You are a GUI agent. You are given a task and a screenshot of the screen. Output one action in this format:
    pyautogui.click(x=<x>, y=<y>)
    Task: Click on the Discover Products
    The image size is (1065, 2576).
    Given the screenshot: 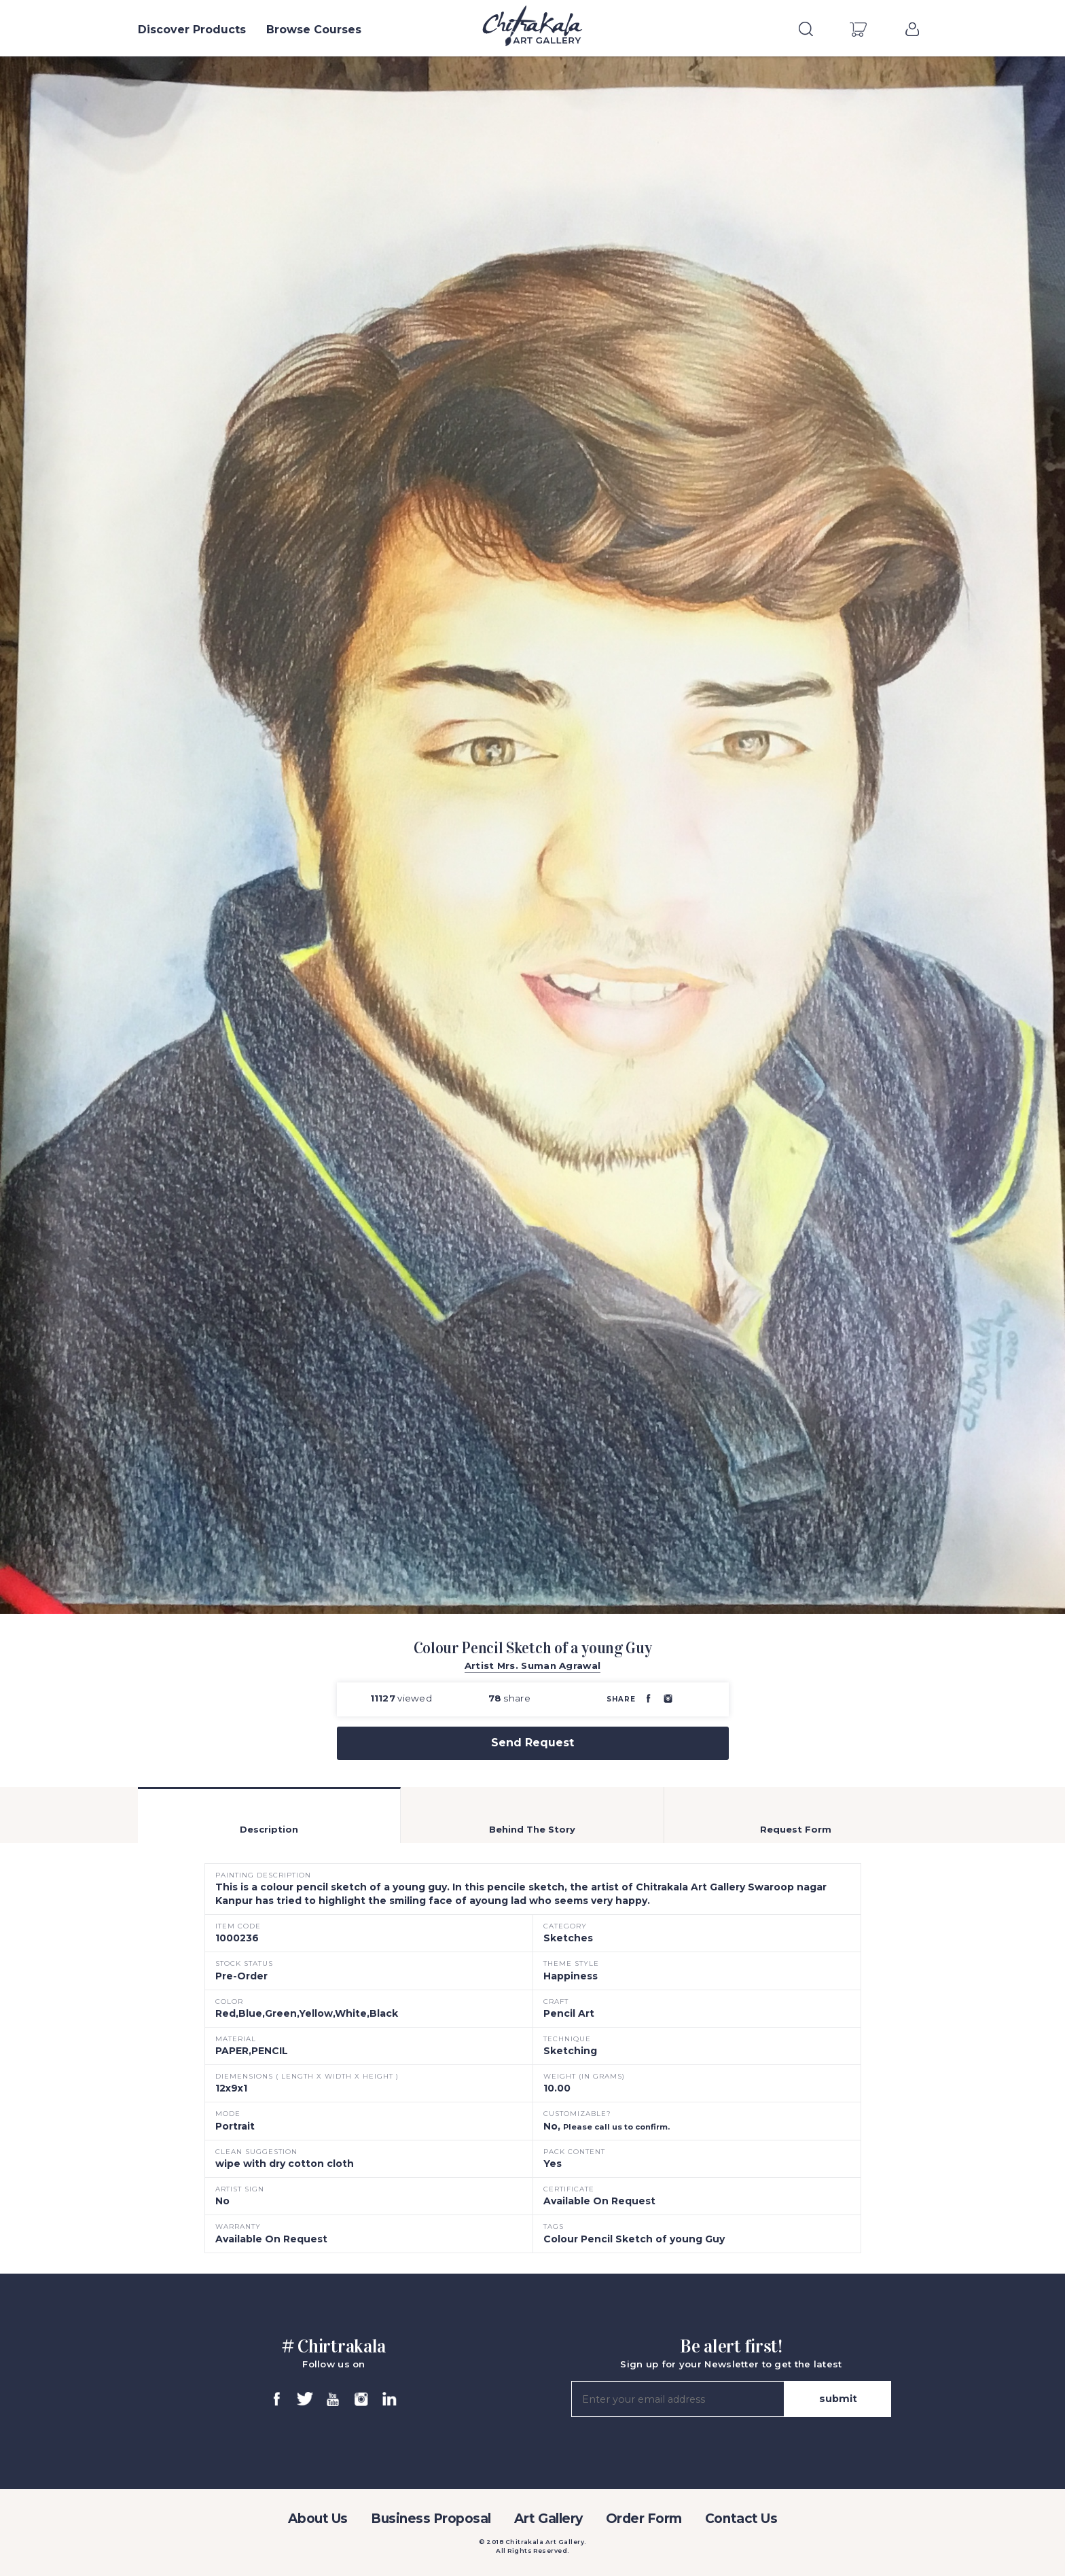 What is the action you would take?
    pyautogui.click(x=192, y=29)
    